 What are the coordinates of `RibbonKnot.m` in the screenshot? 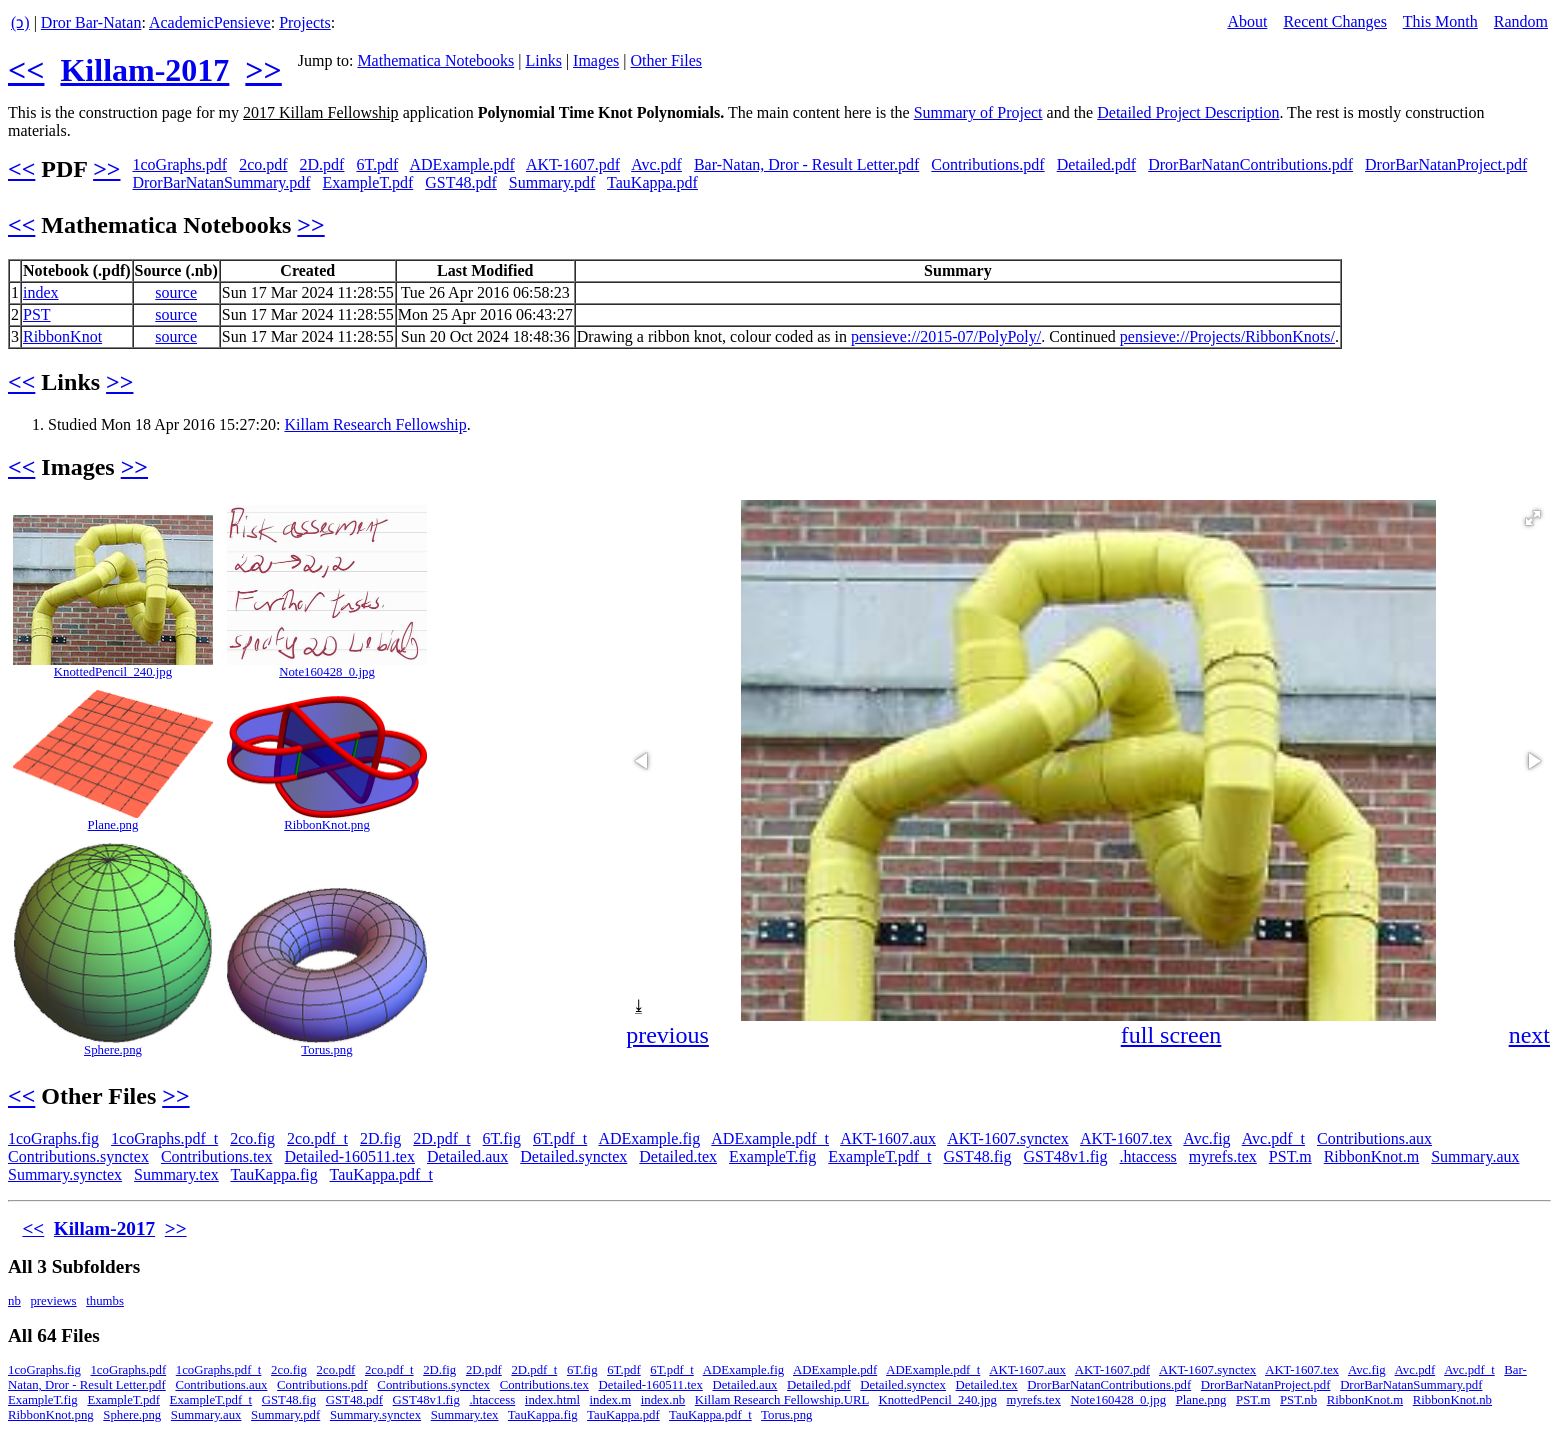 It's located at (1372, 1156).